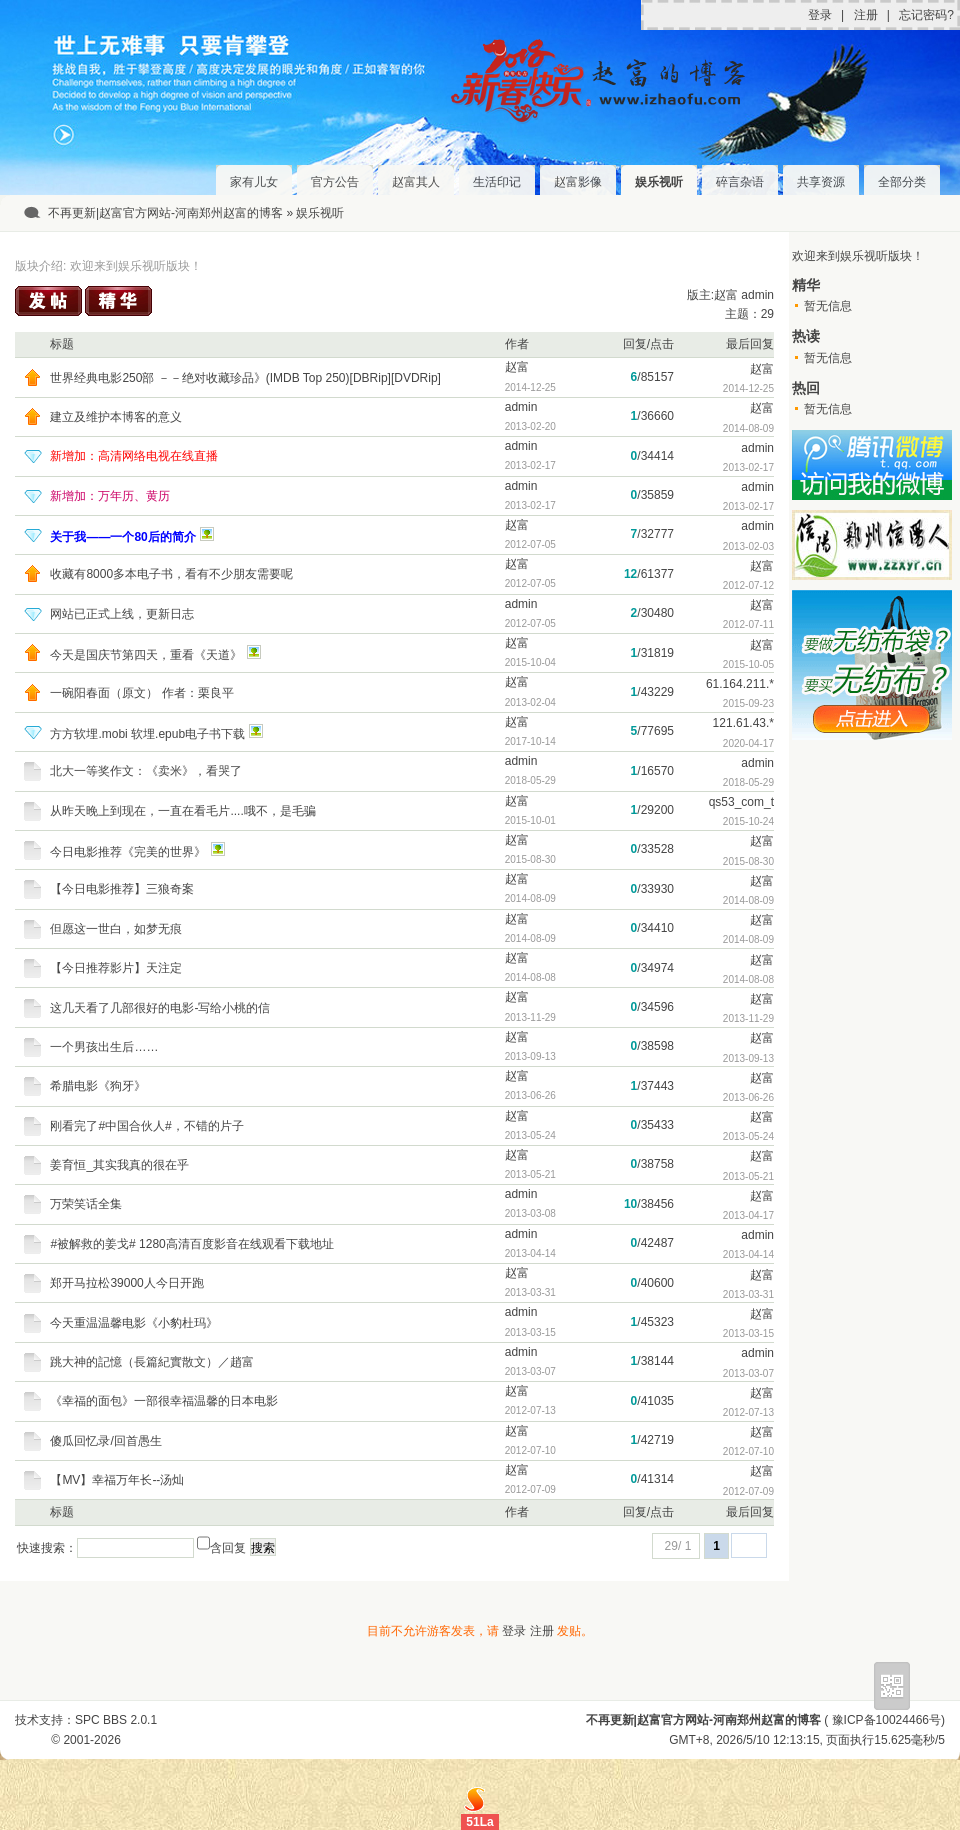  Describe the element at coordinates (228, 1548) in the screenshot. I see `含回复` at that location.